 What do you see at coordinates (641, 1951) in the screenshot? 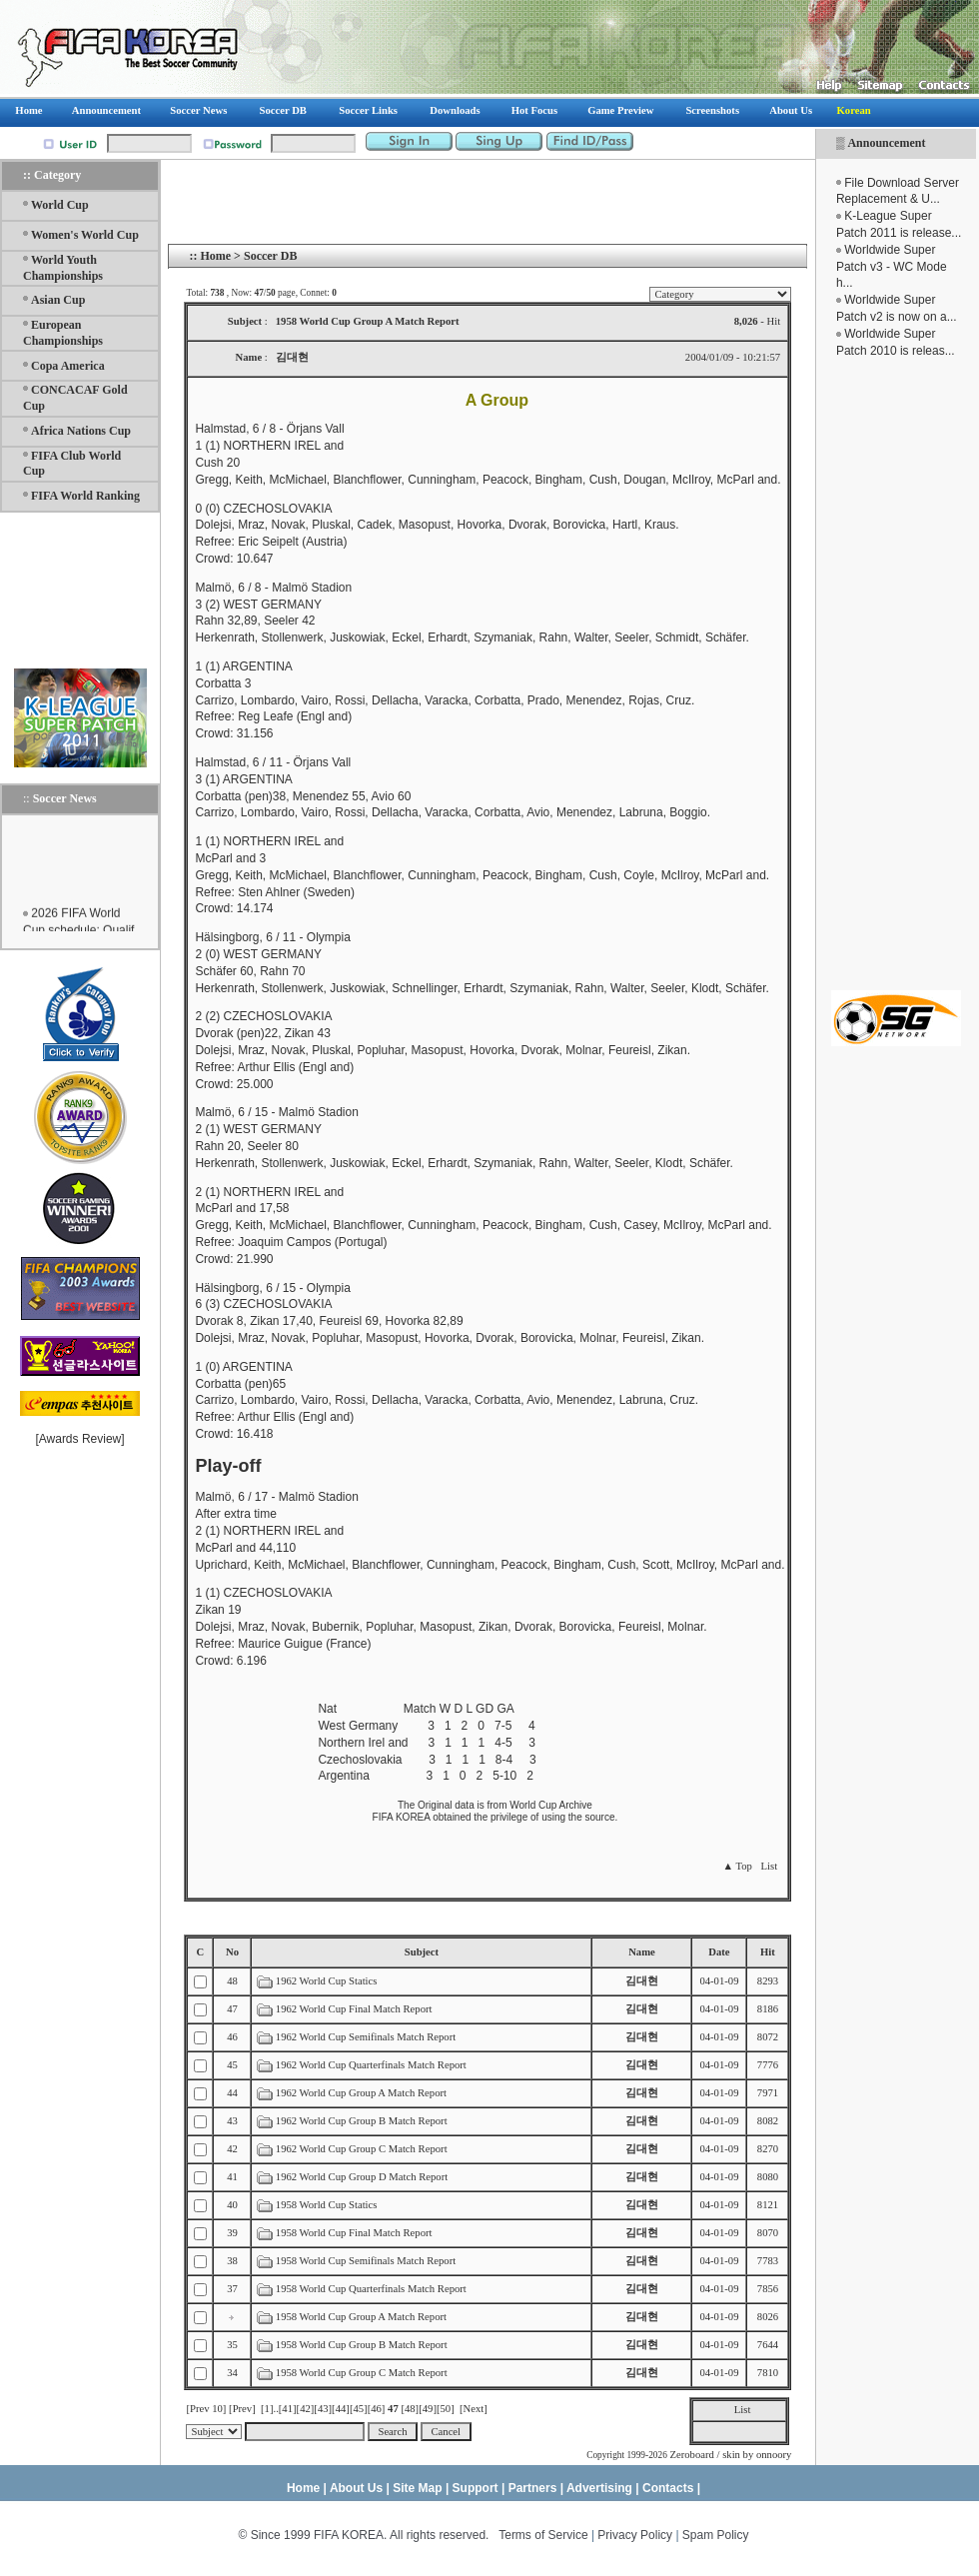
I see `Name` at bounding box center [641, 1951].